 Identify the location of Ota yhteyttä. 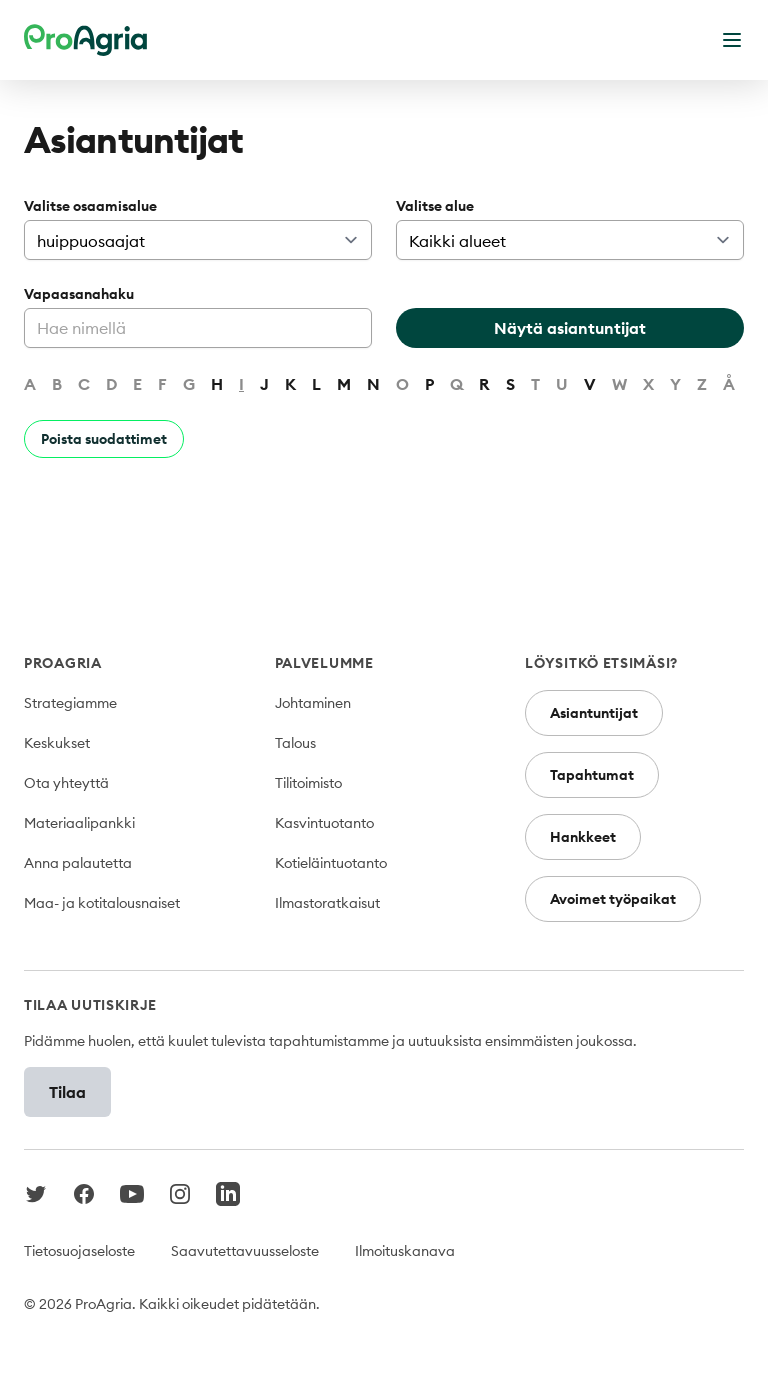
(66, 783).